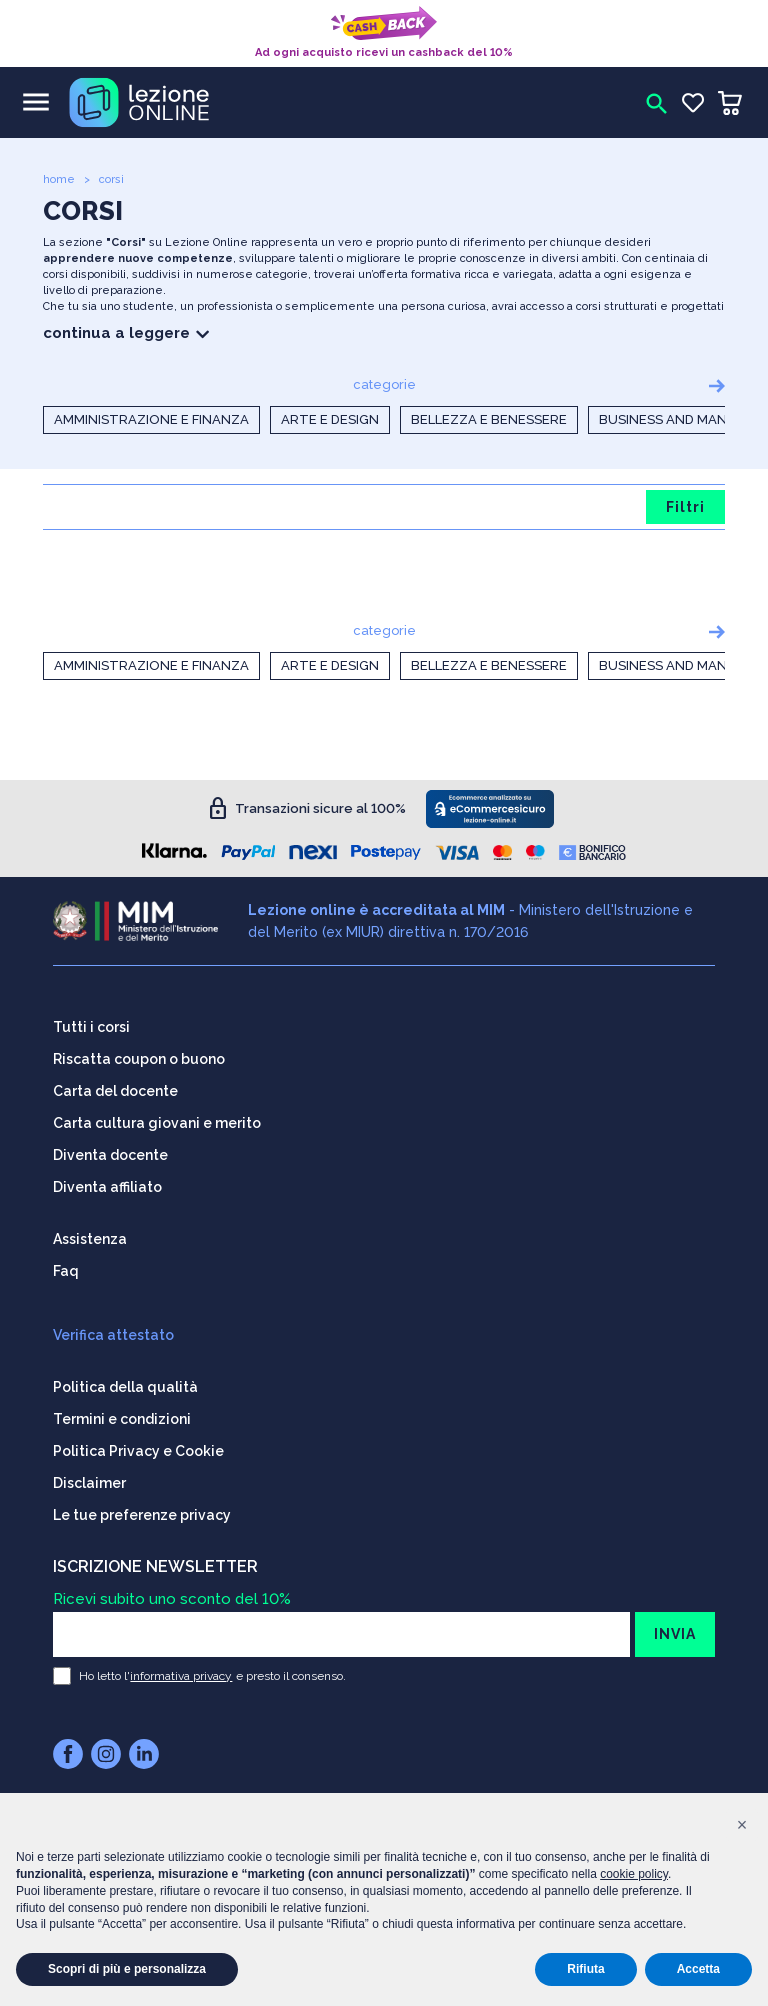  What do you see at coordinates (585, 1969) in the screenshot?
I see `Rifiuta [button]` at bounding box center [585, 1969].